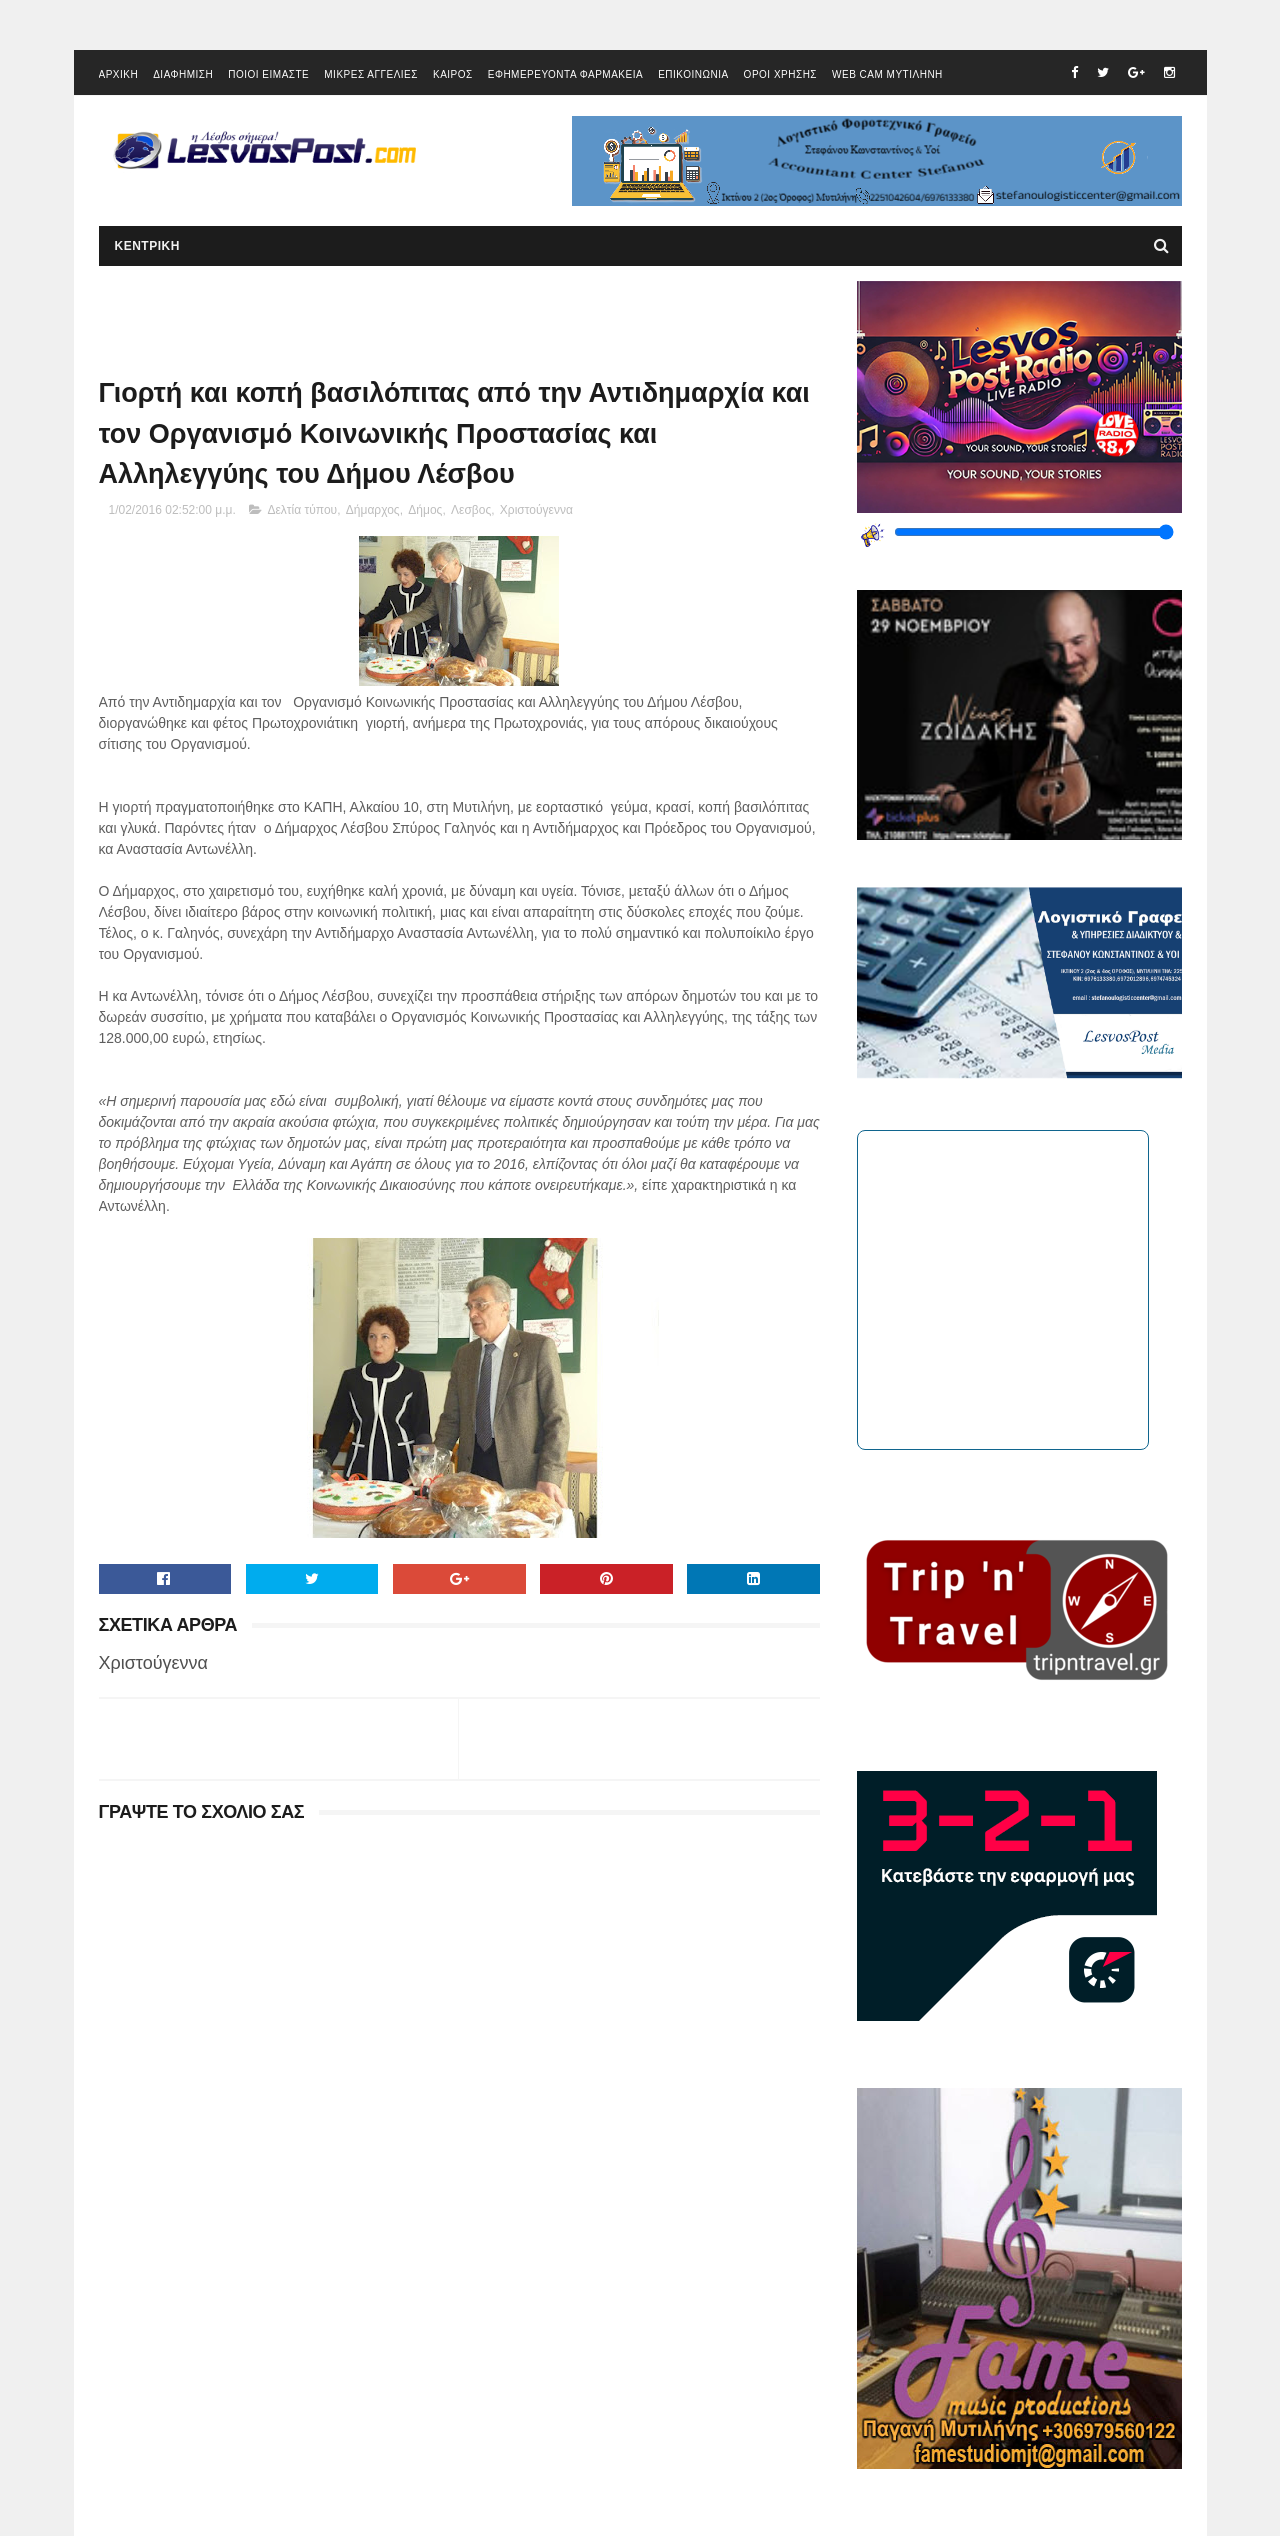 The height and width of the screenshot is (2536, 1280). What do you see at coordinates (780, 74) in the screenshot?
I see `ΟΡΟΙ ΧΡΗΣΗΣ` at bounding box center [780, 74].